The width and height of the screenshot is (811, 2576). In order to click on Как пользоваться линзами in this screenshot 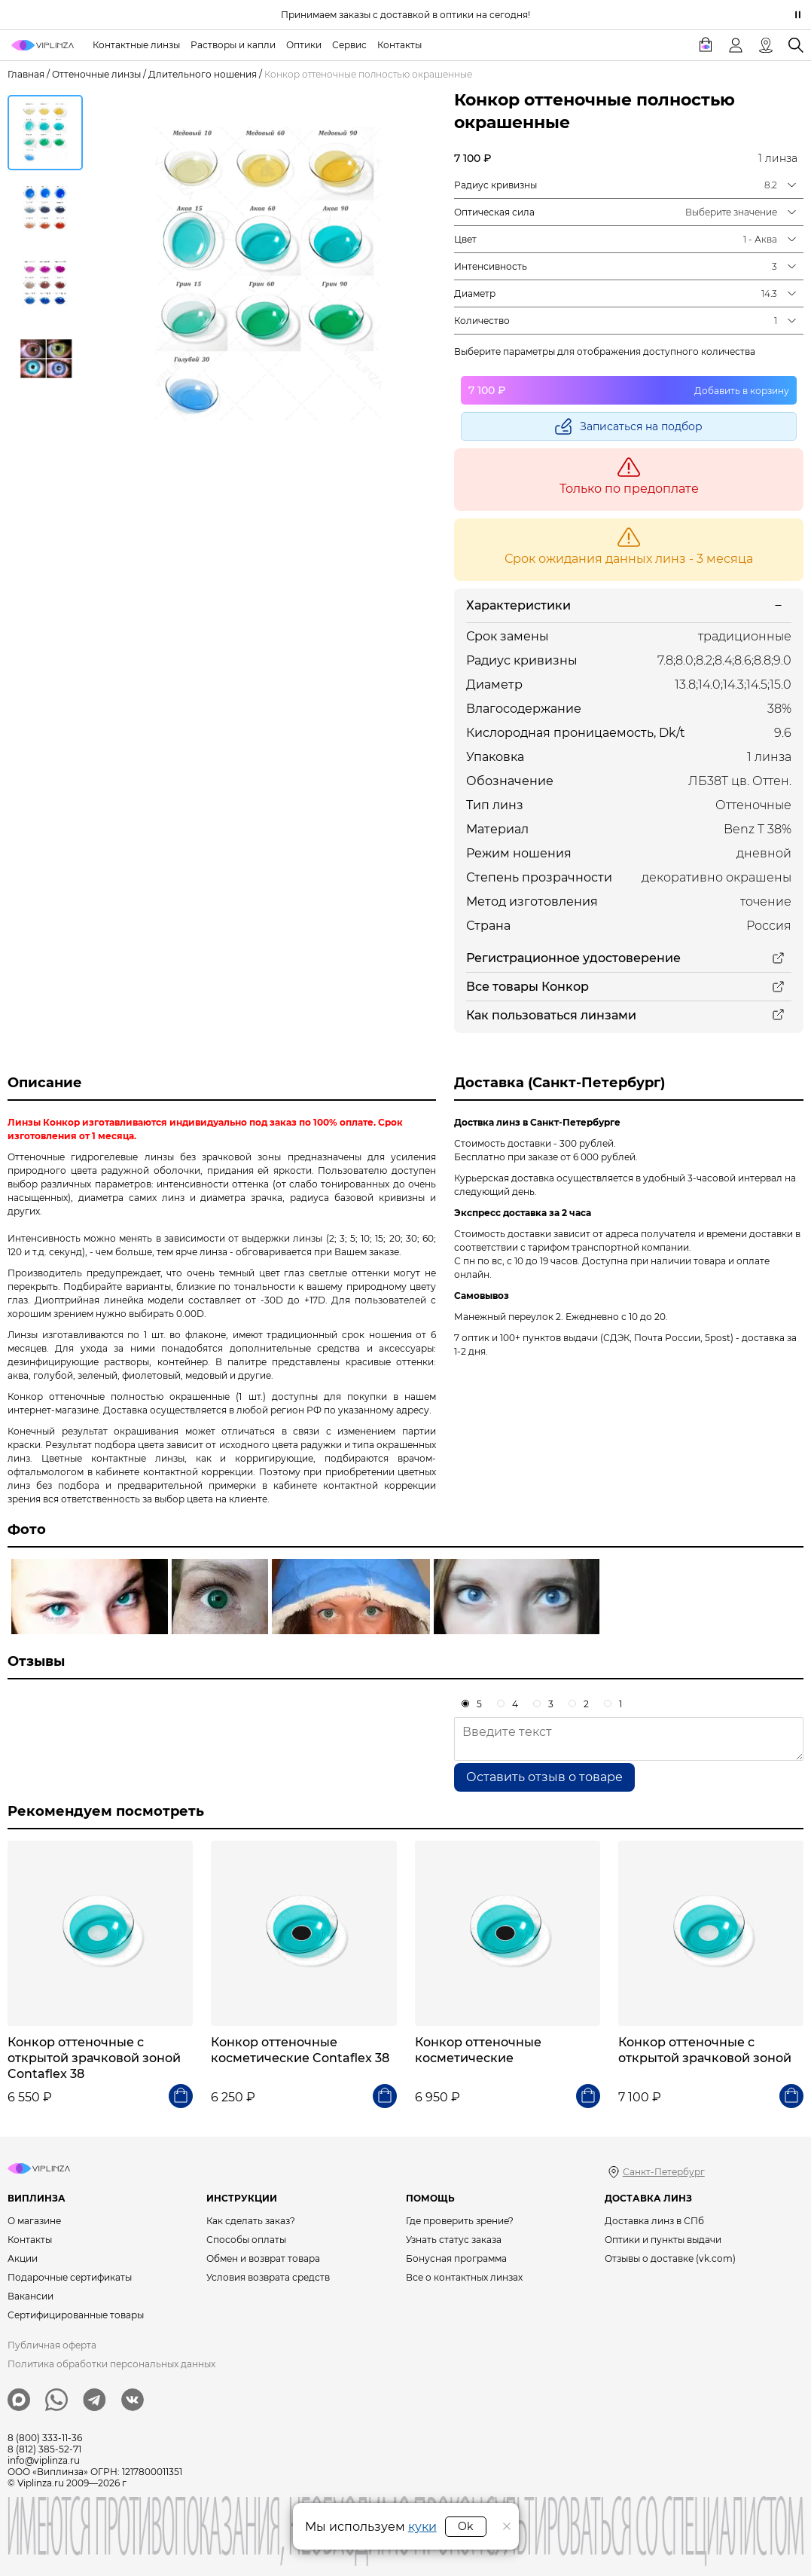, I will do `click(551, 1015)`.